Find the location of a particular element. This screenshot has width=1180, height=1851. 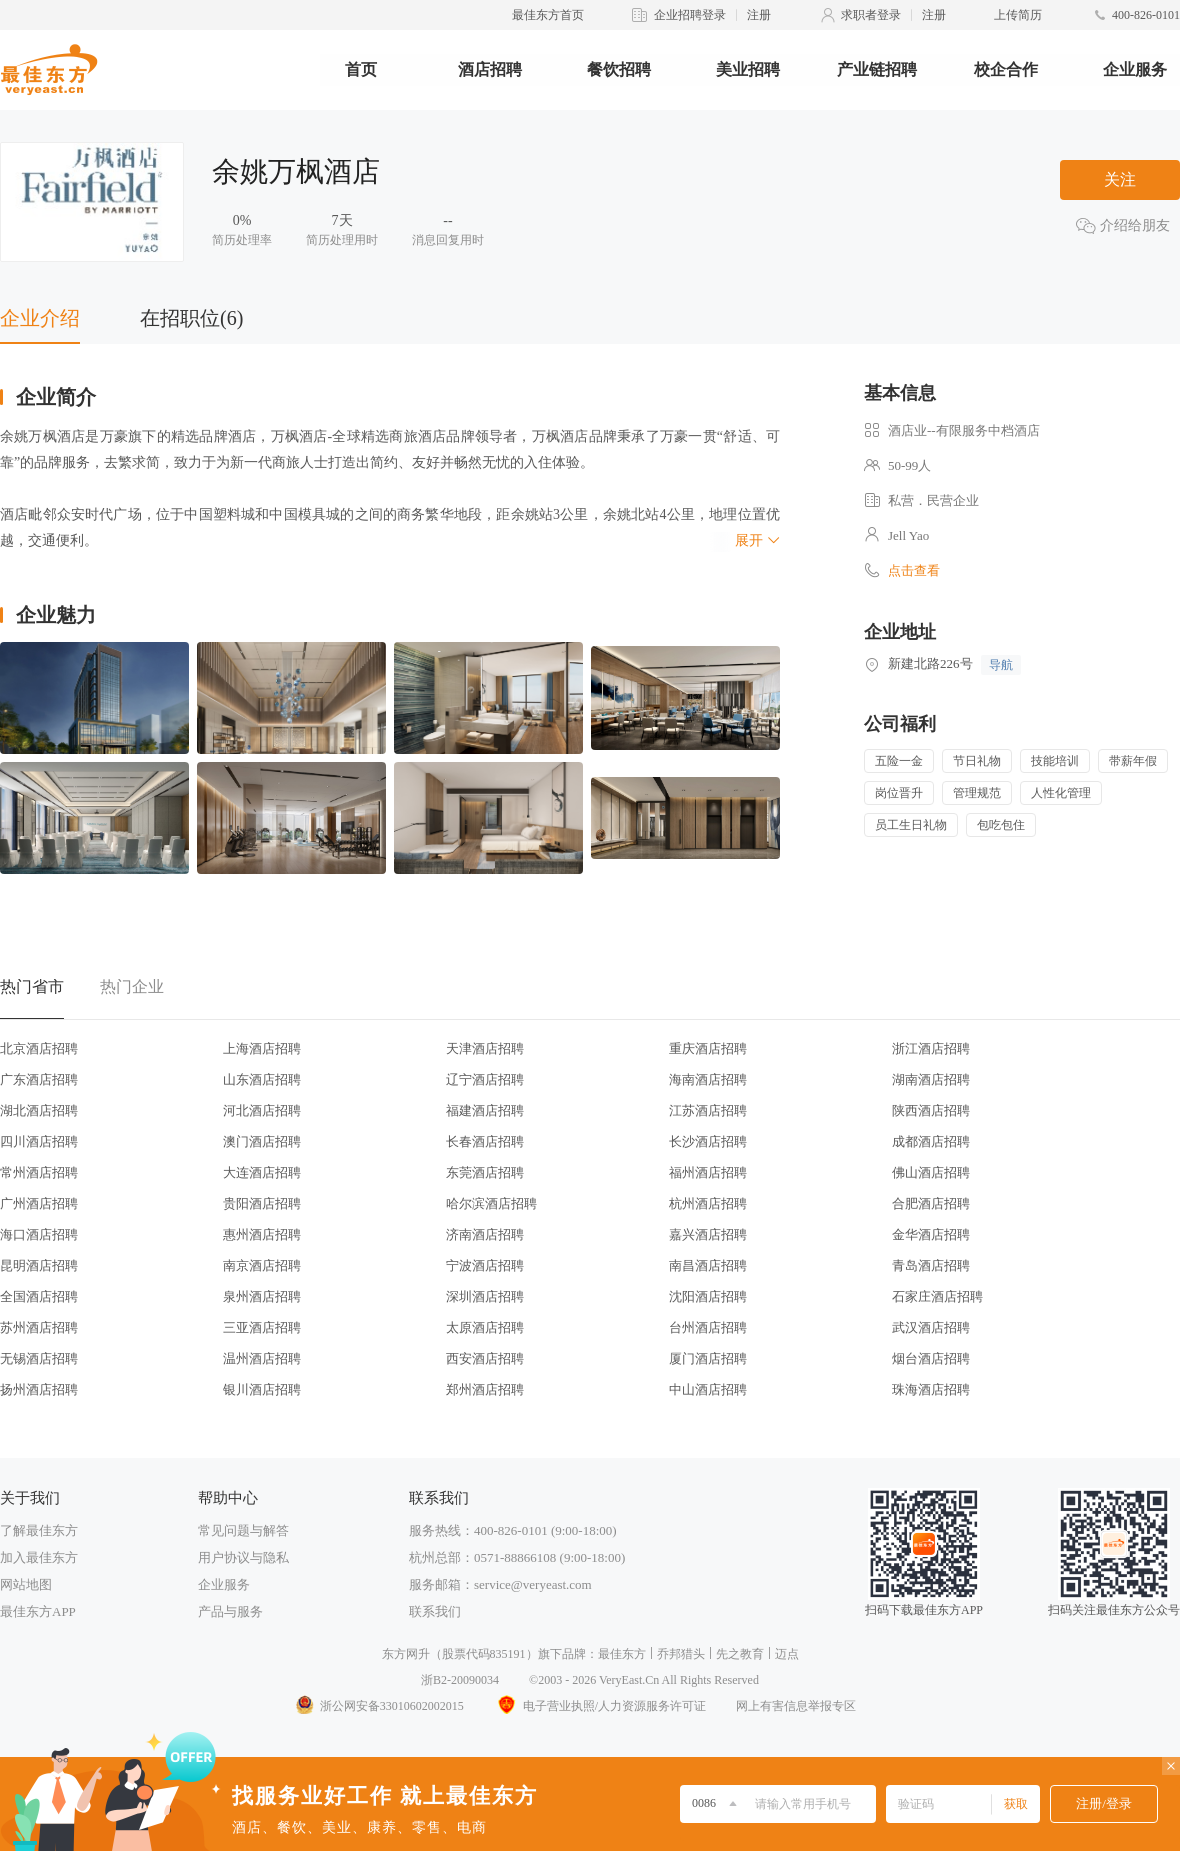

烟台酒店招聘 is located at coordinates (931, 1358).